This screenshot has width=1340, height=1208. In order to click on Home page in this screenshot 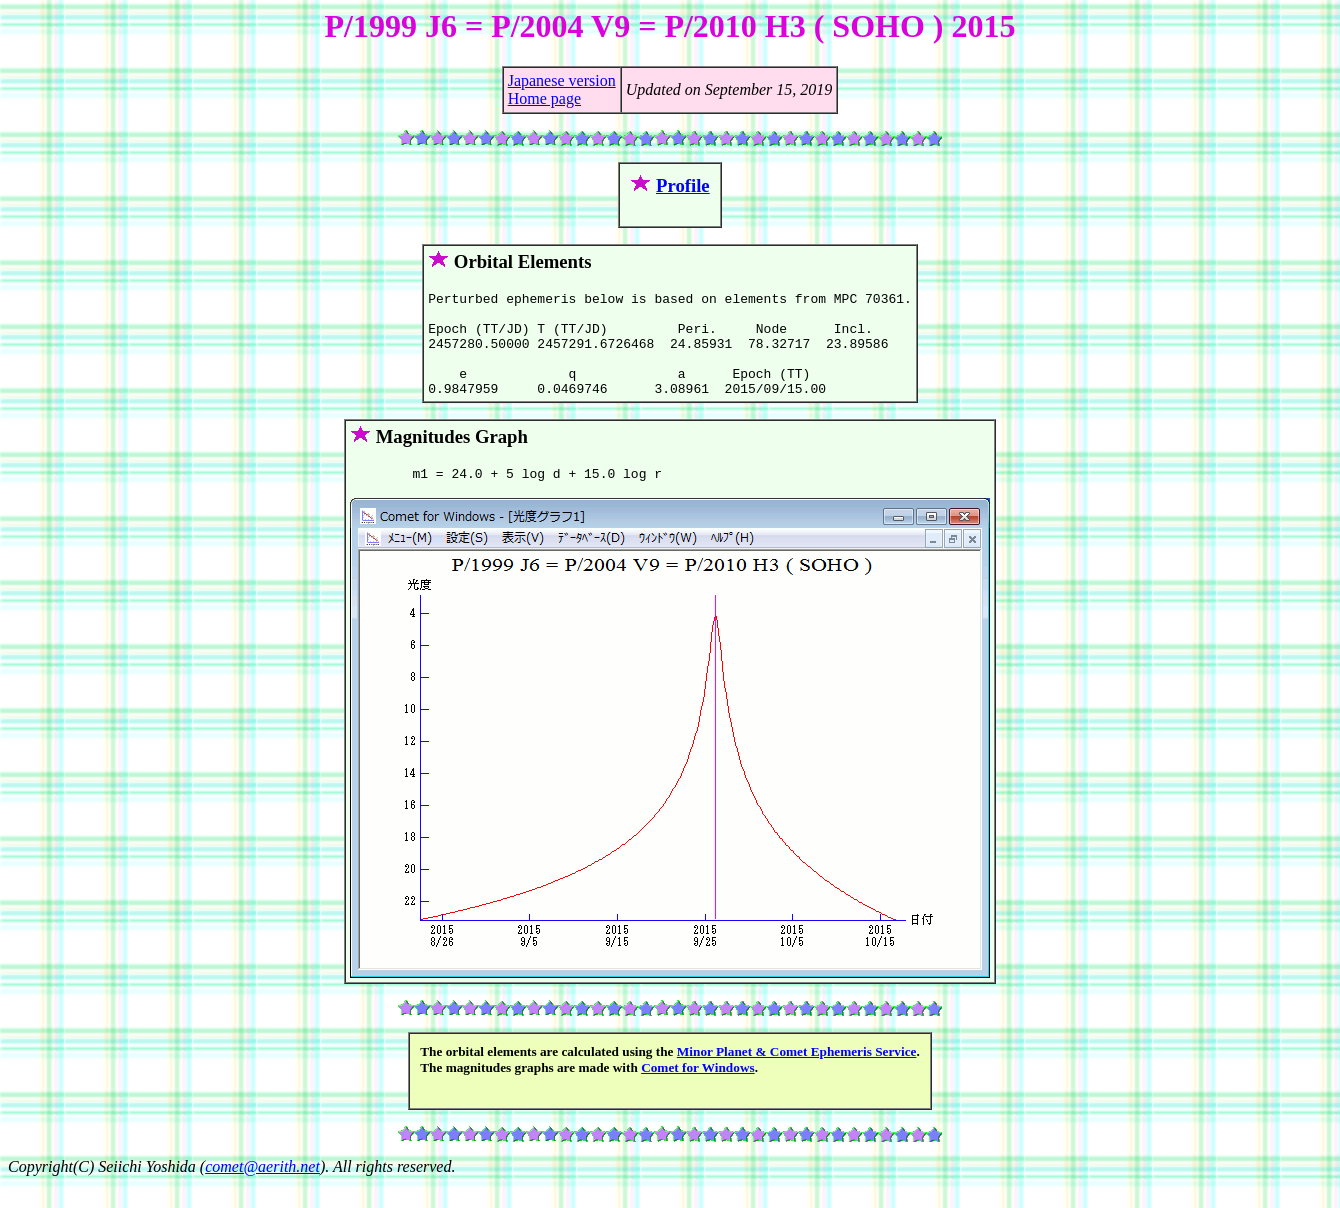, I will do `click(544, 98)`.